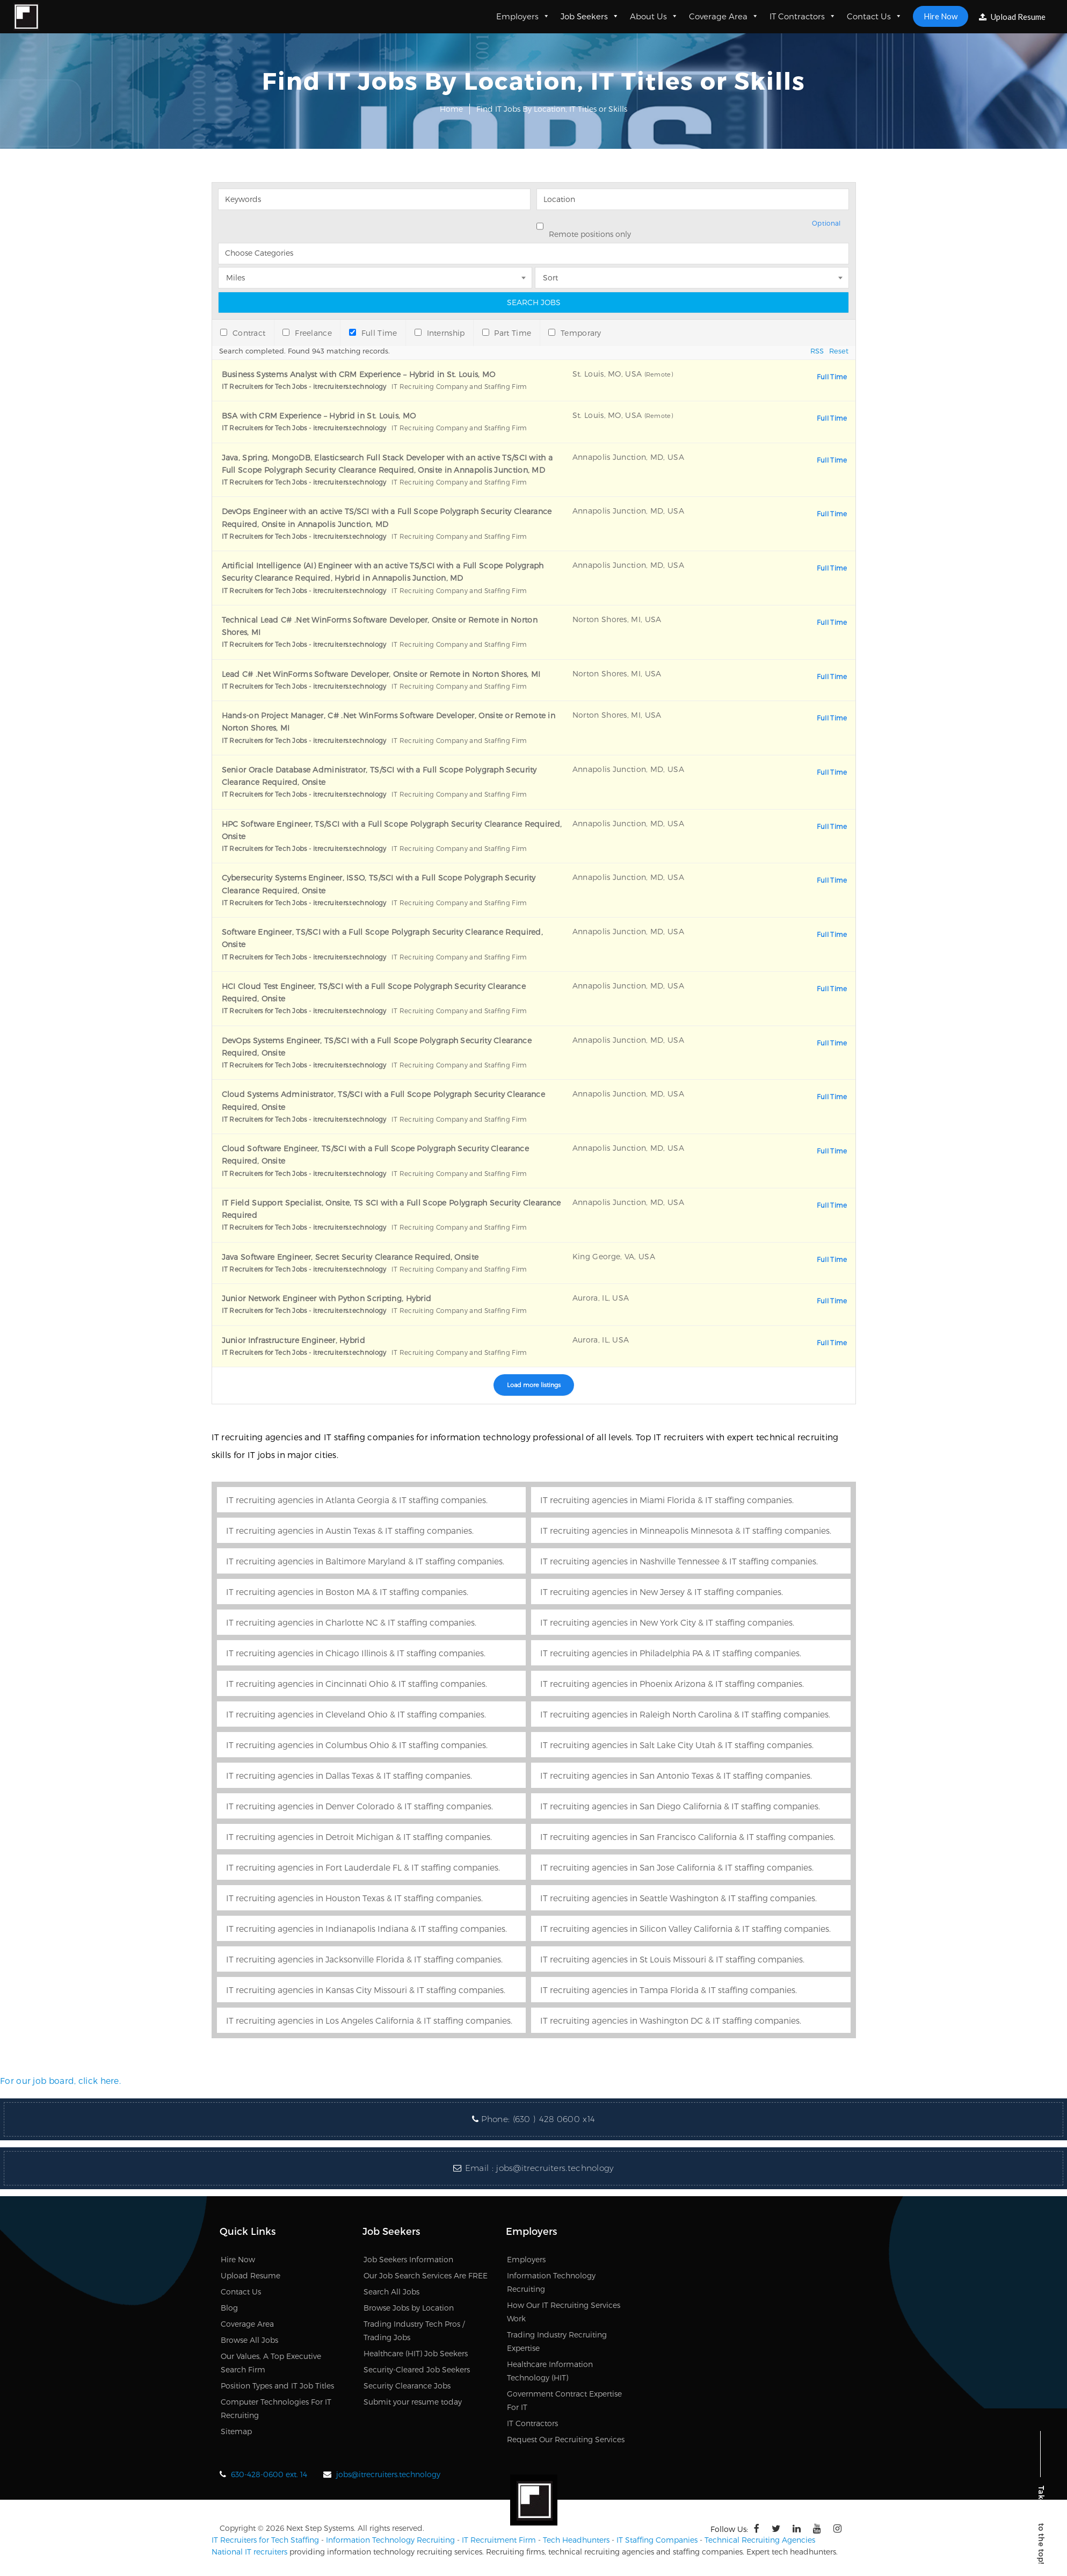  I want to click on IT recruiting agencies in Seattle Washington & IT staffing companies., so click(678, 1898).